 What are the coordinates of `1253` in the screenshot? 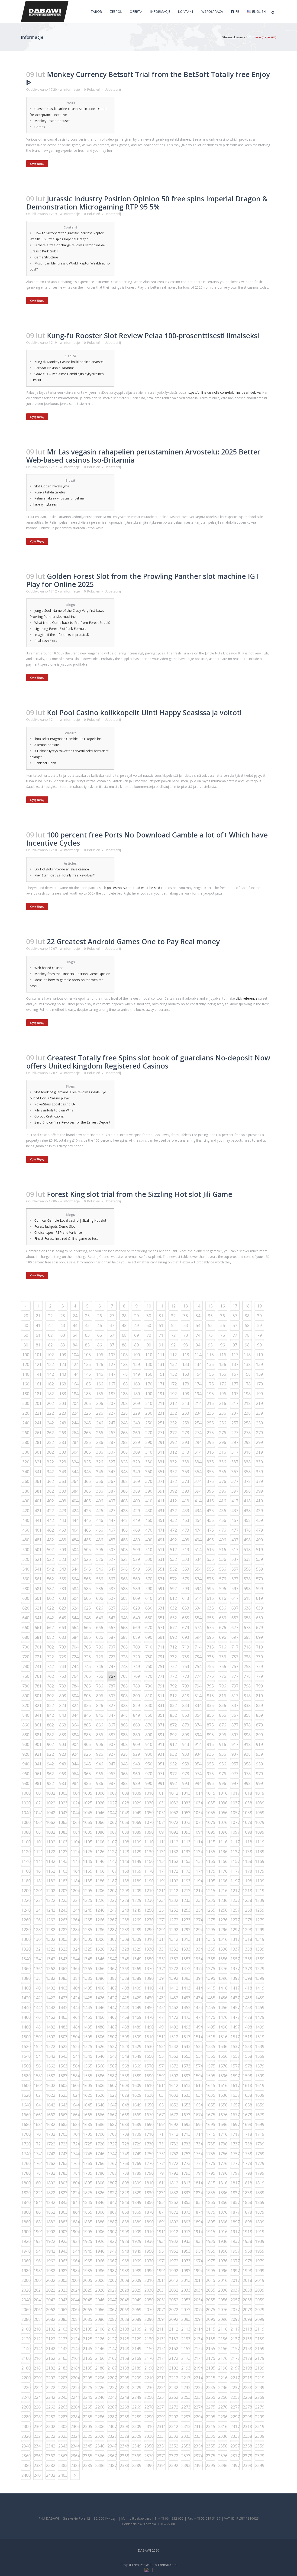 It's located at (185, 1910).